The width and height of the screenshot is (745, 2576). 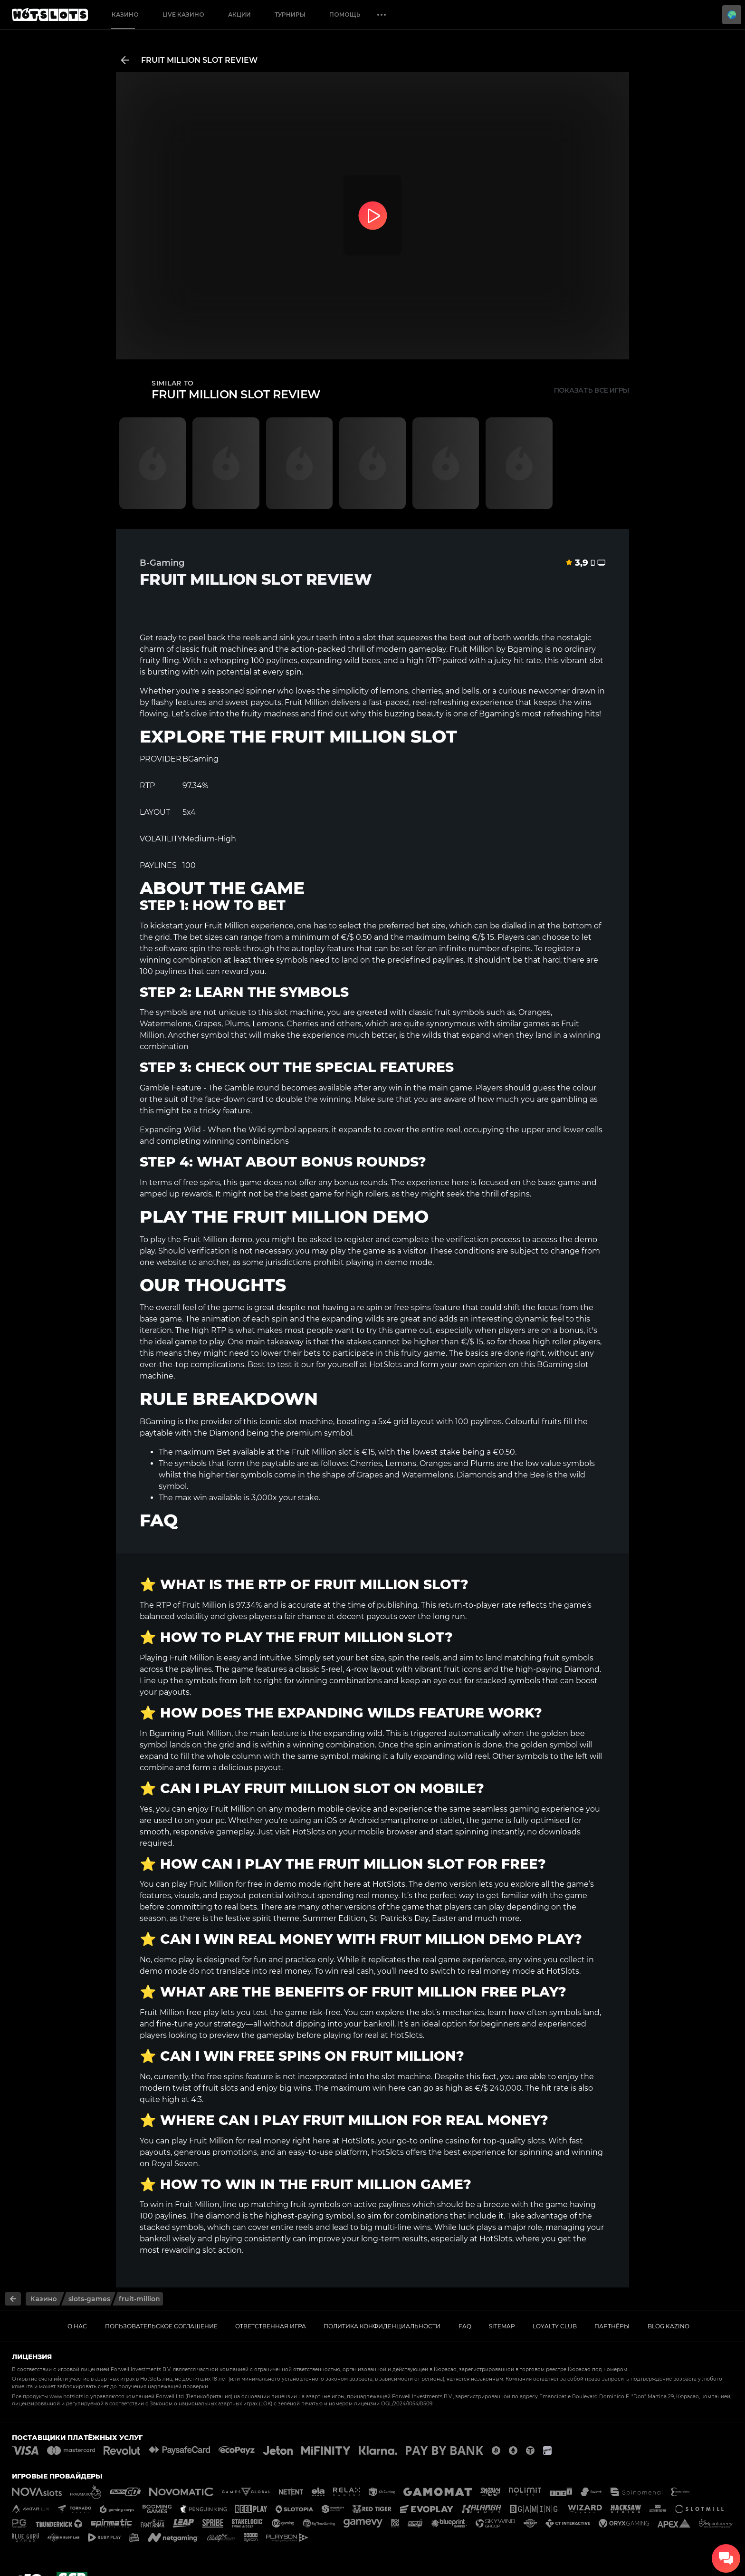 What do you see at coordinates (161, 2326) in the screenshot?
I see `Пользовательское соглашение` at bounding box center [161, 2326].